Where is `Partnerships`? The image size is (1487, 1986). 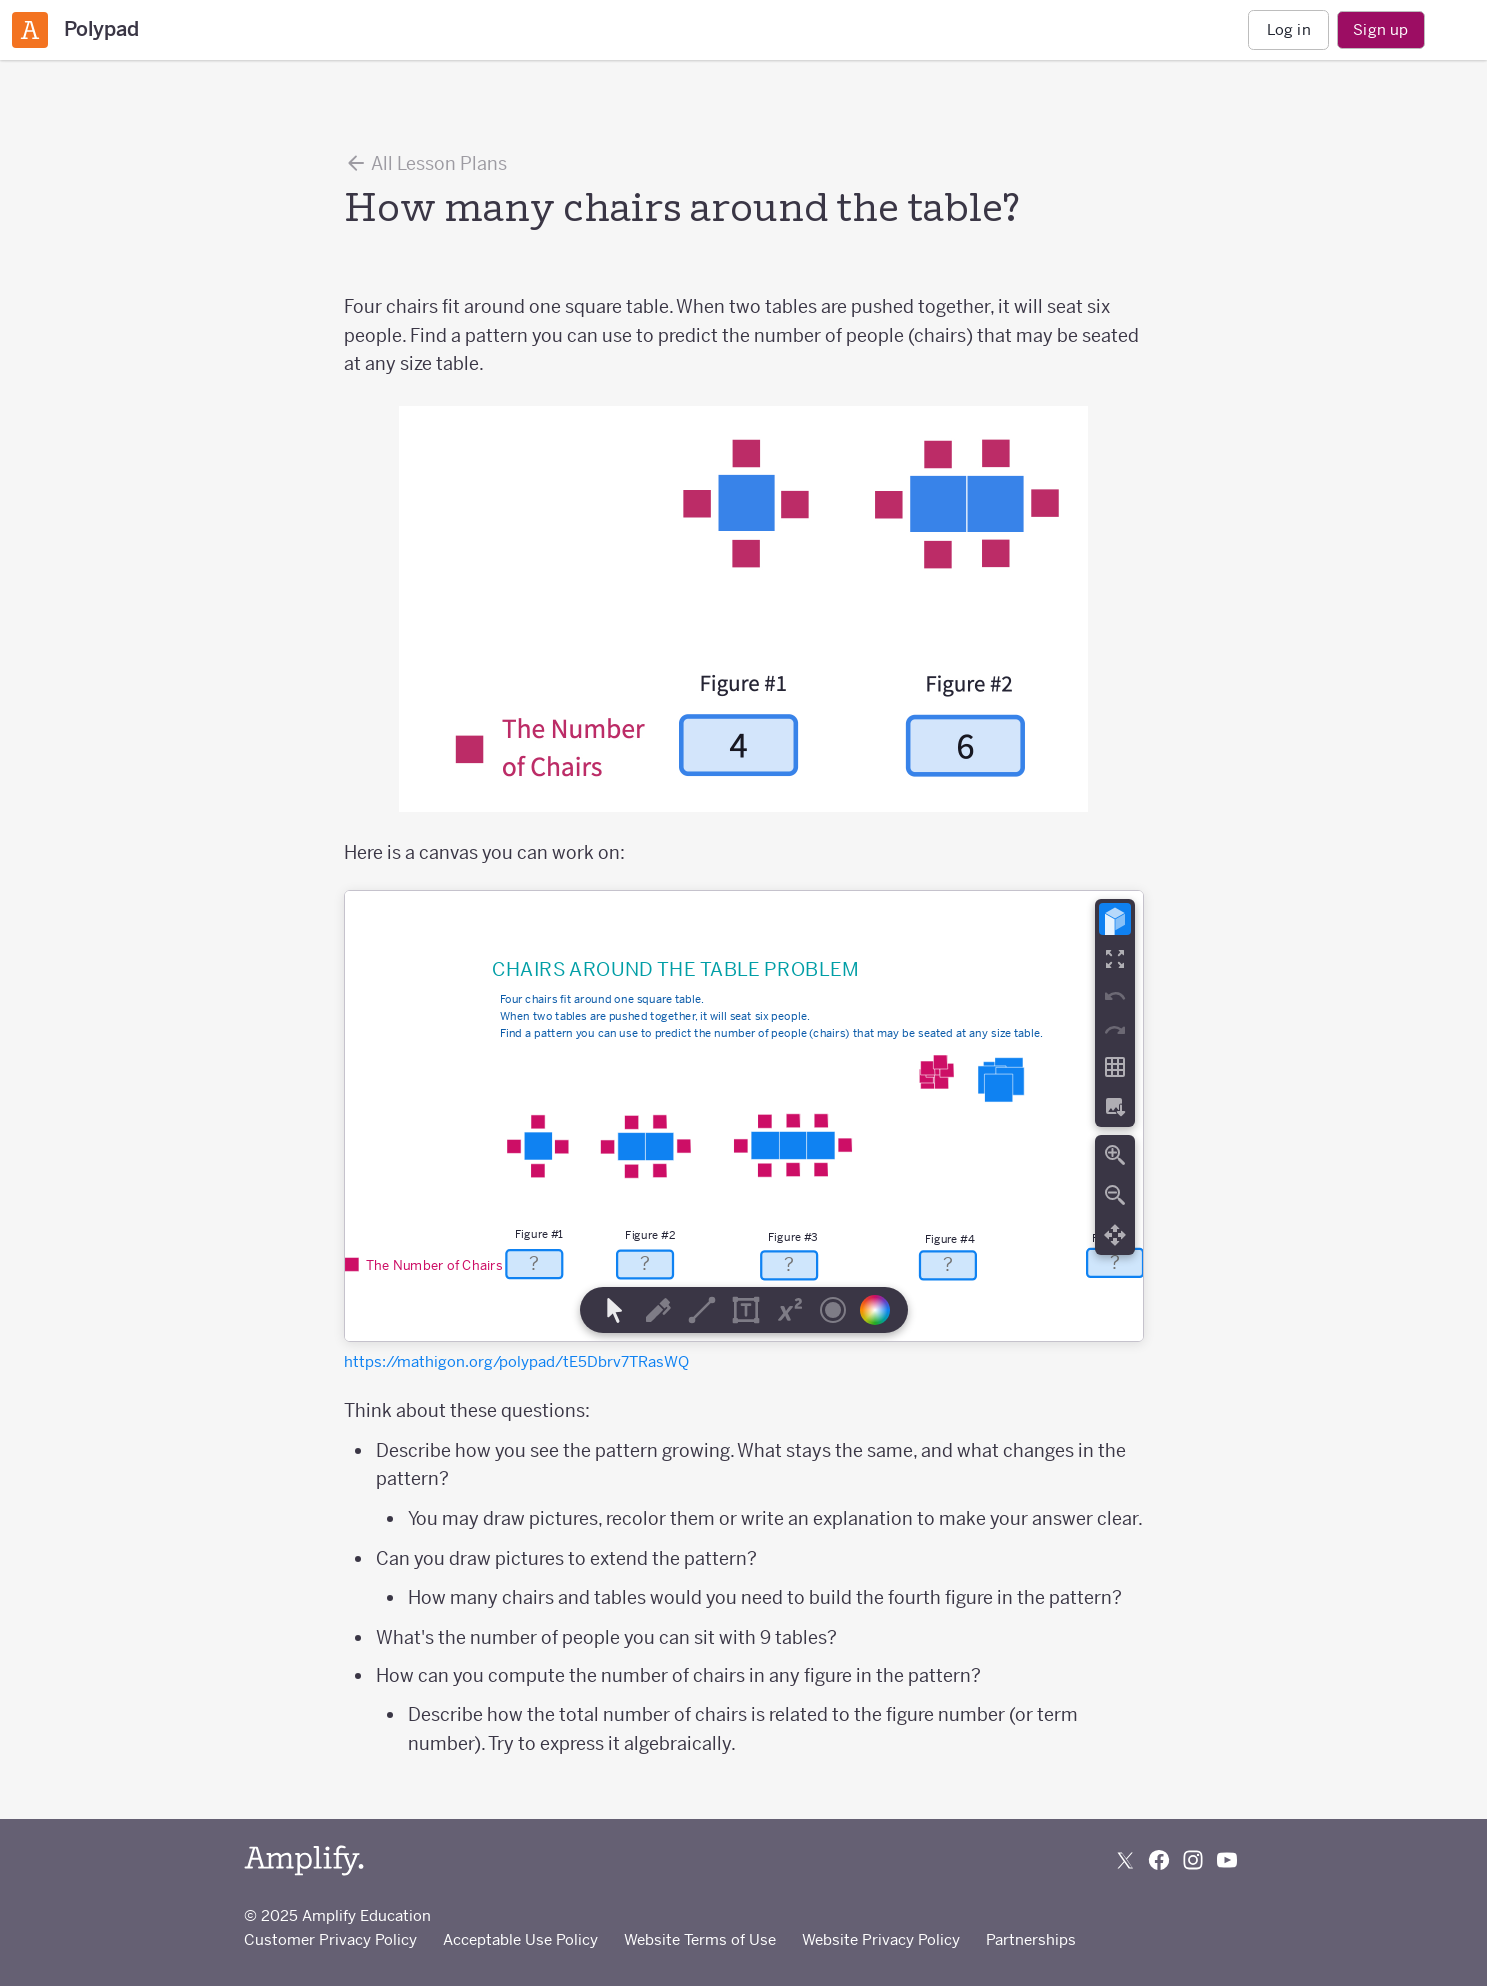 Partnerships is located at coordinates (1031, 1939).